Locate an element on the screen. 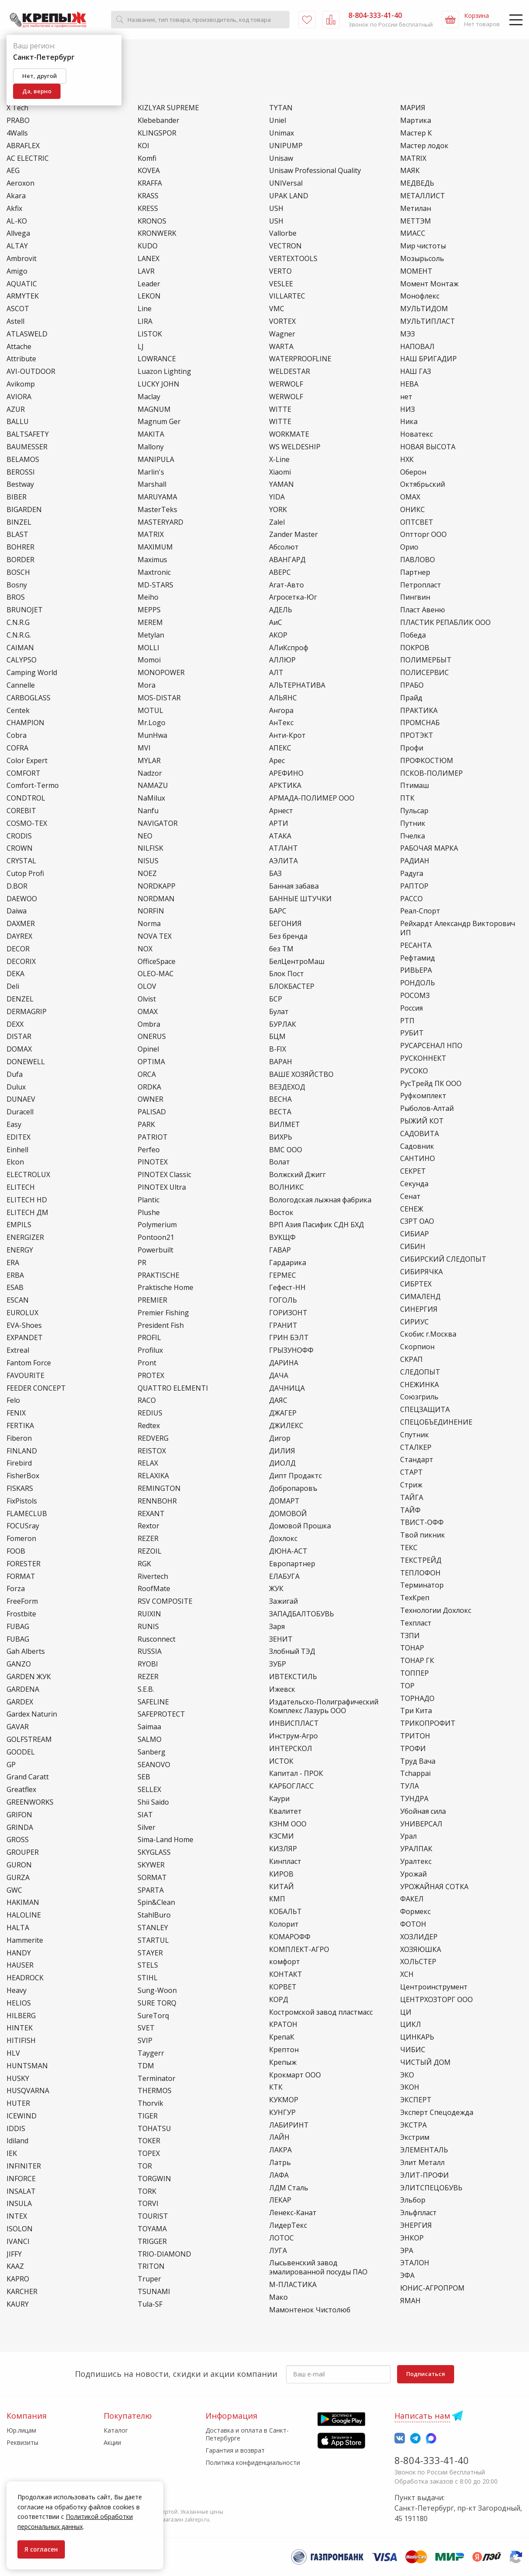 The image size is (529, 2576). ИНТЕРСКОЛ is located at coordinates (290, 1748).